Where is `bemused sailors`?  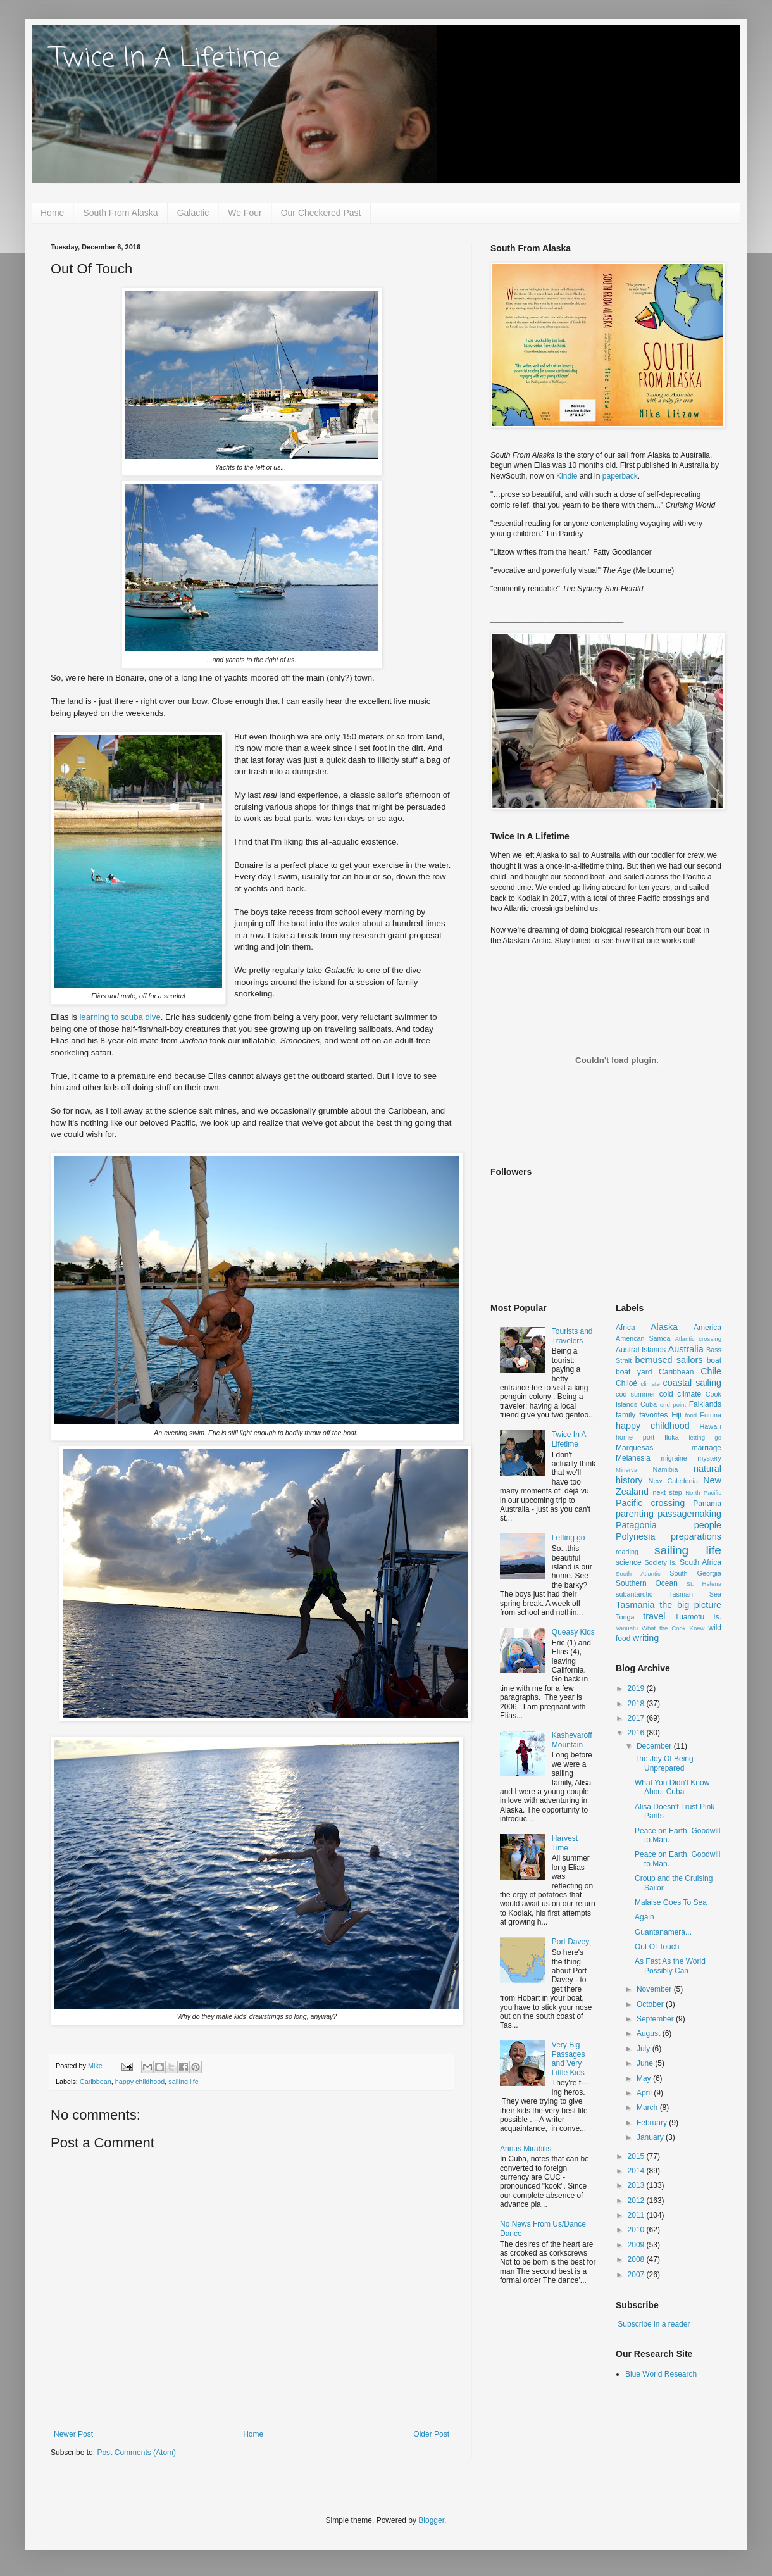 bemused sailors is located at coordinates (668, 1360).